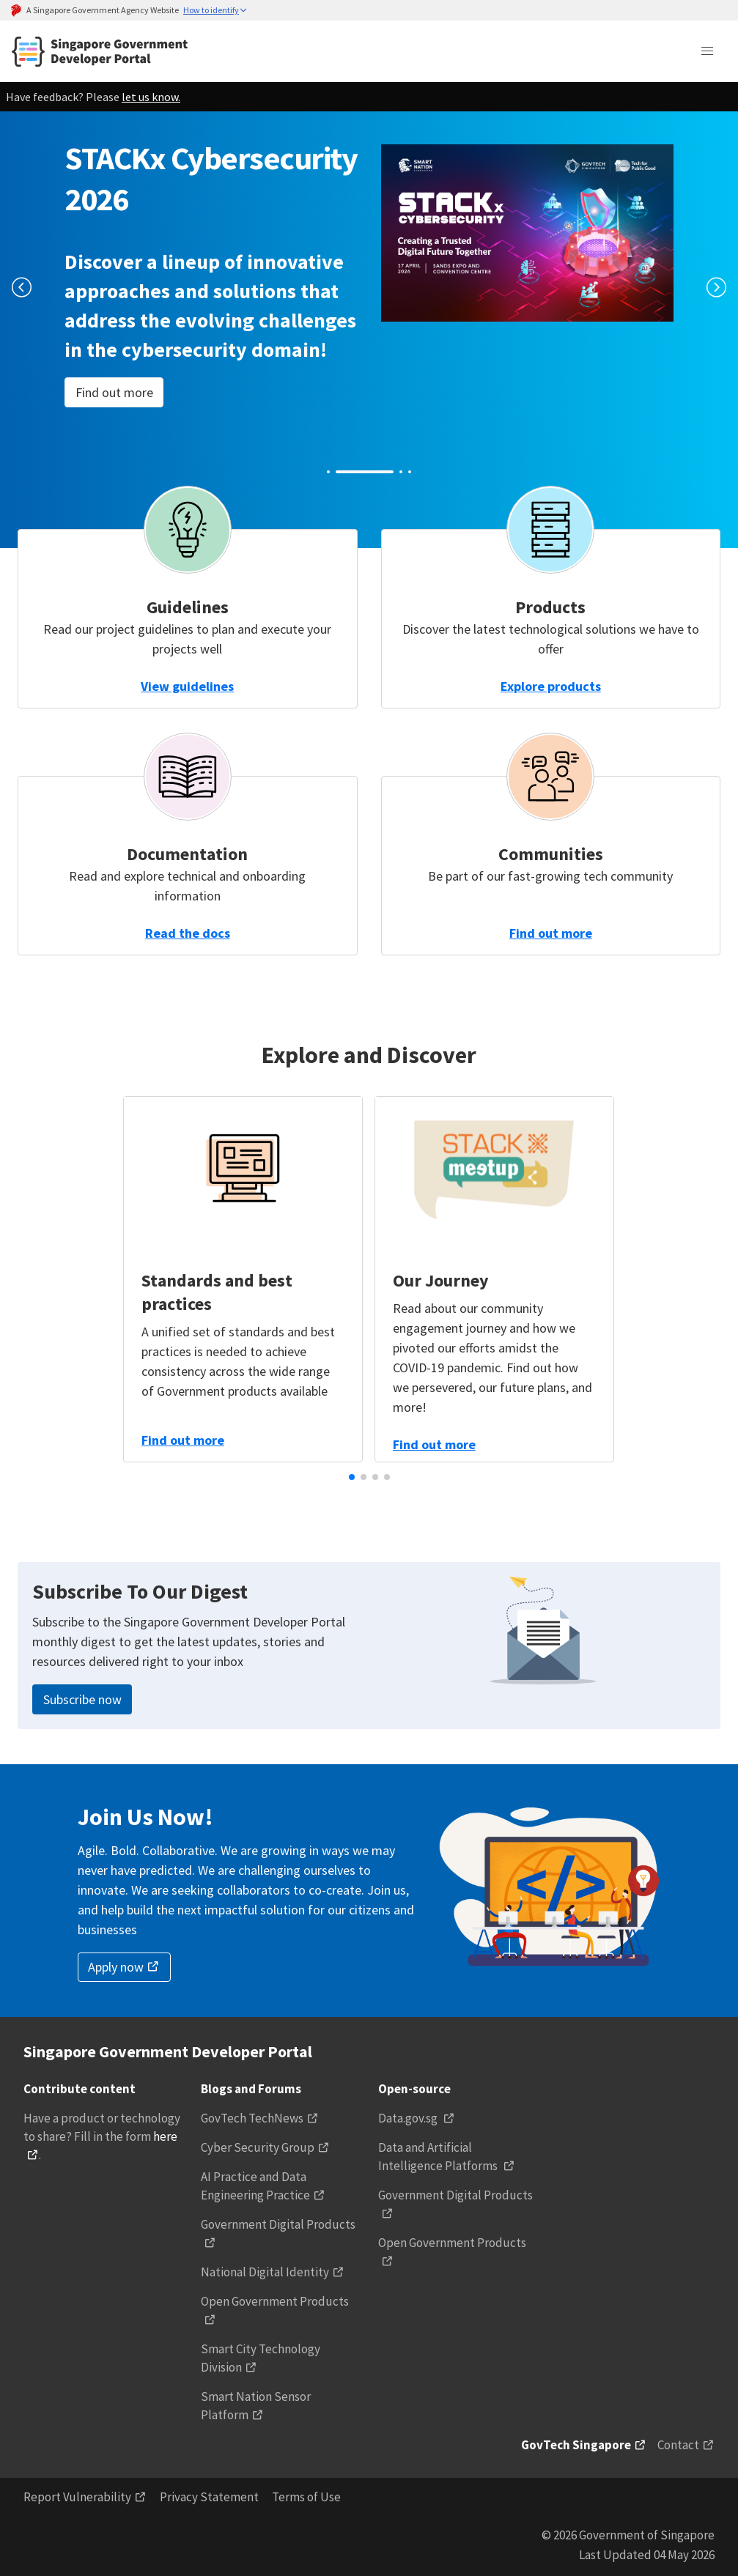 This screenshot has width=738, height=2576. I want to click on Privacy Statement, so click(209, 2497).